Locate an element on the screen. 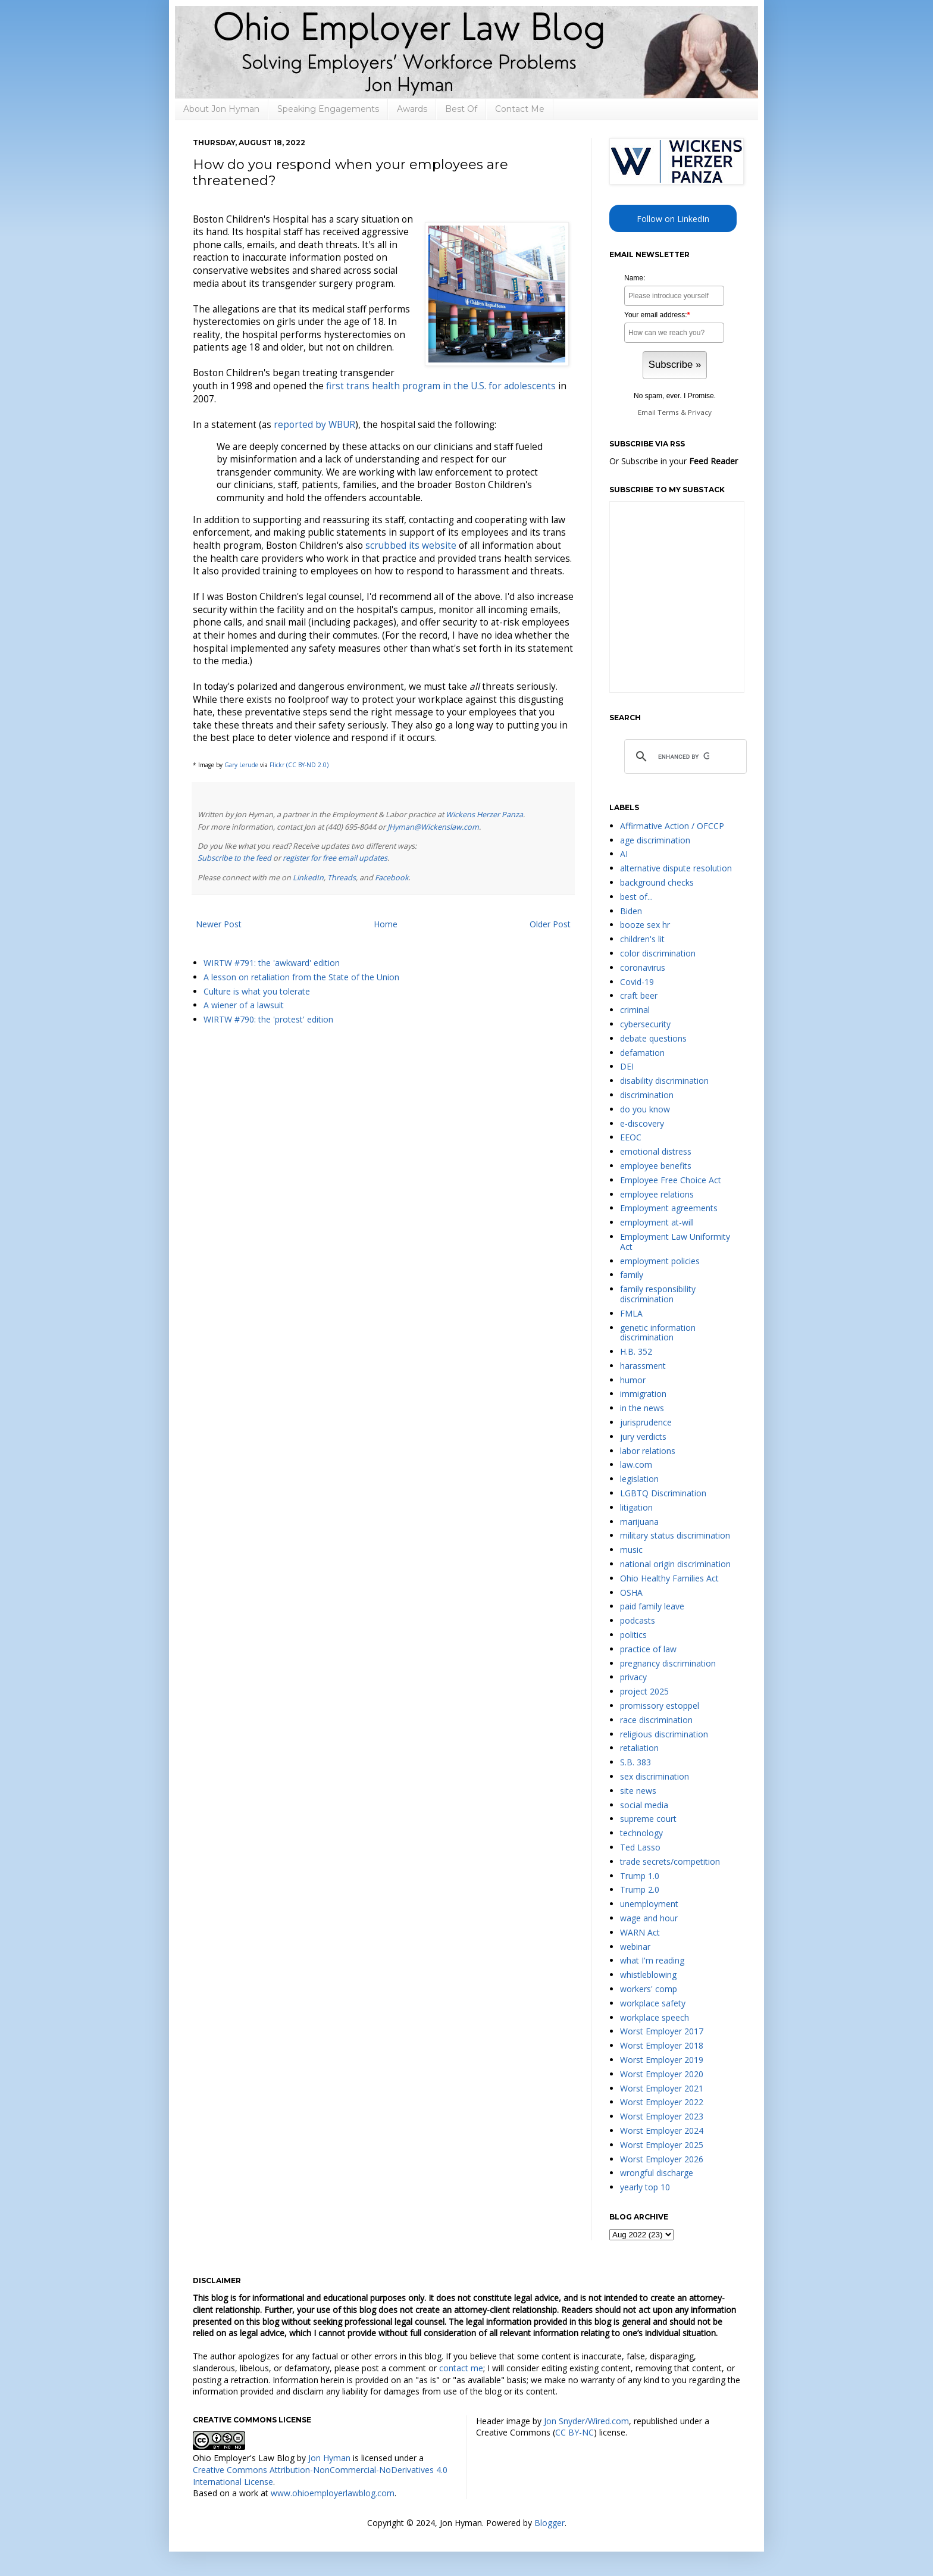 This screenshot has width=933, height=2576. family is located at coordinates (631, 1274).